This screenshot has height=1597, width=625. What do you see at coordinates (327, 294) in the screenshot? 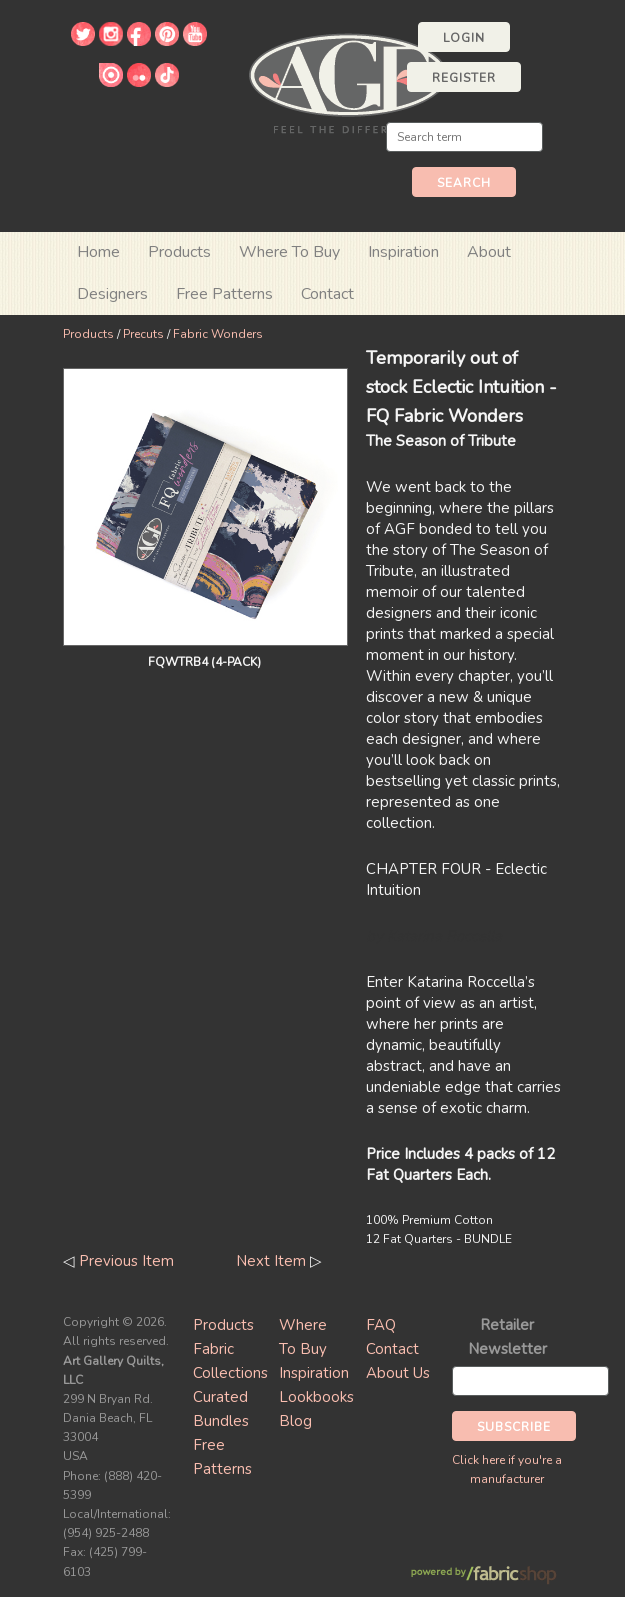
I see `Contact` at bounding box center [327, 294].